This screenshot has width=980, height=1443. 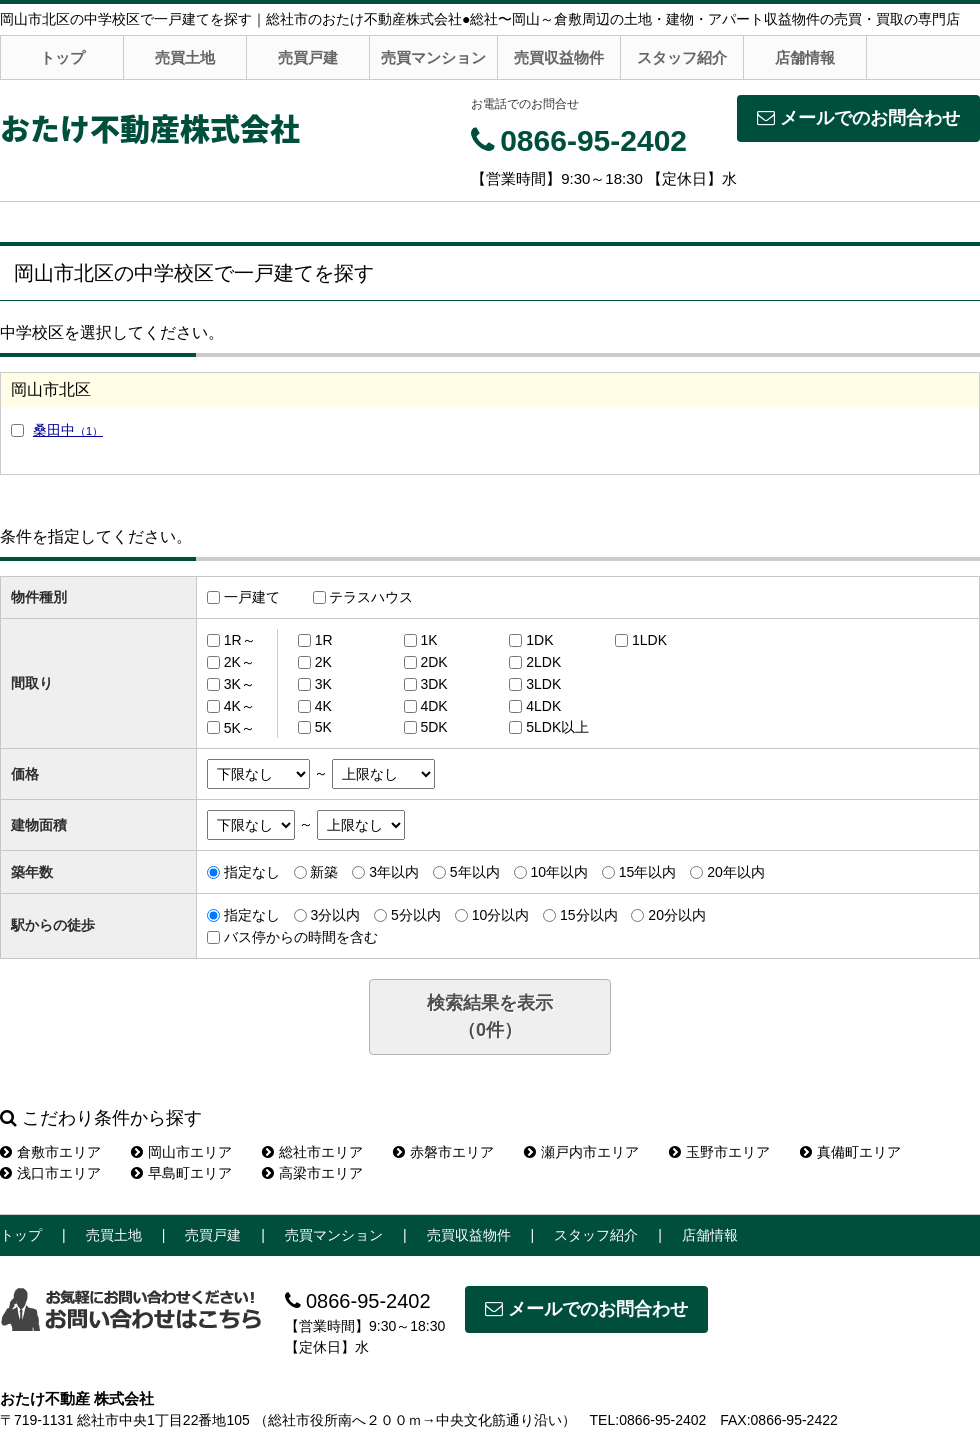 I want to click on 指定なし, so click(x=252, y=872).